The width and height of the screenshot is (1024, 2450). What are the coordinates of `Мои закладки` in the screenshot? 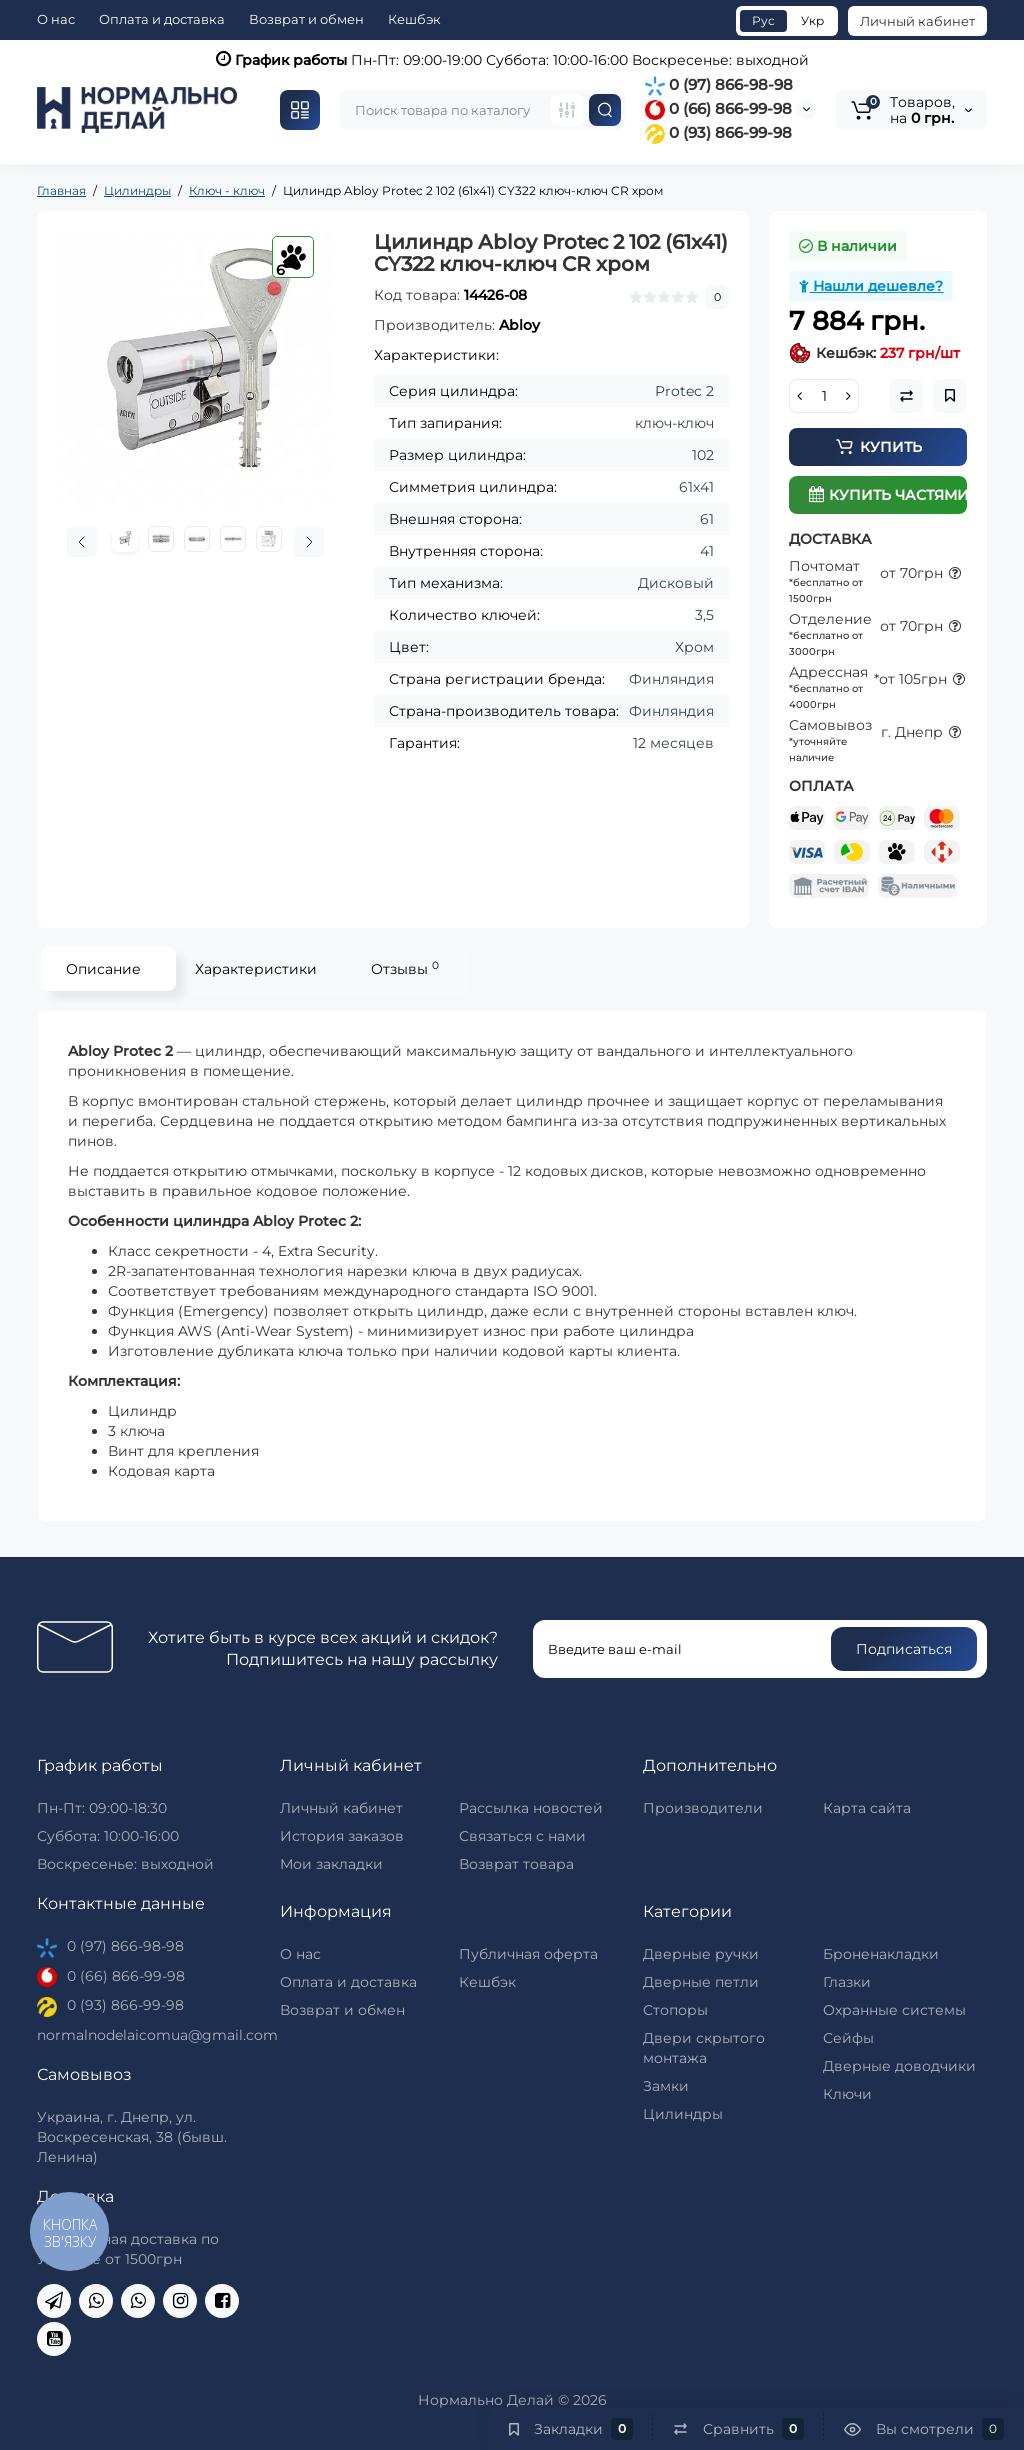 It's located at (331, 1864).